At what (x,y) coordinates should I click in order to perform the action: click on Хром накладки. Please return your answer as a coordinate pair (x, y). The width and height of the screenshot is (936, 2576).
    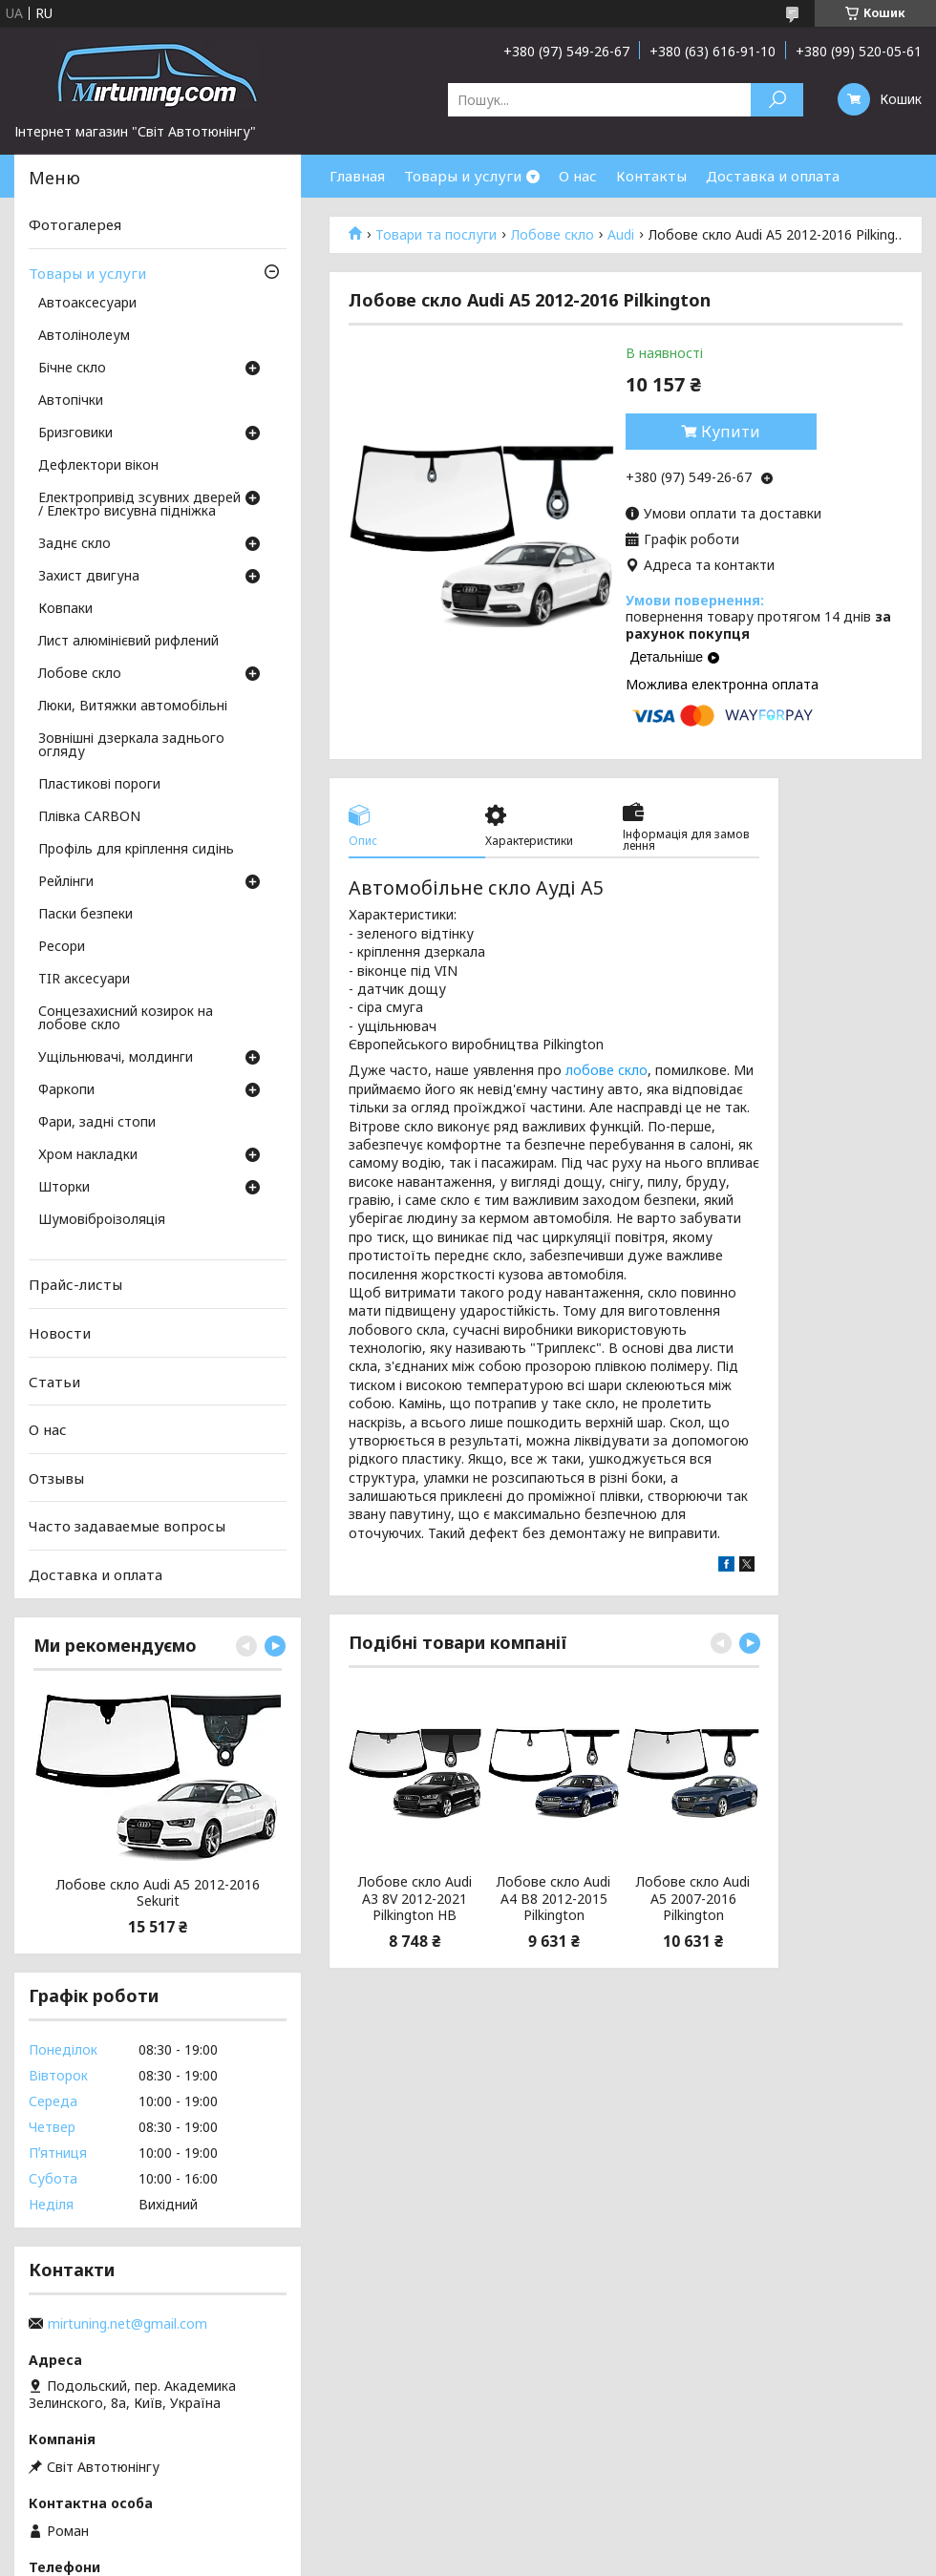
    Looking at the image, I should click on (88, 1155).